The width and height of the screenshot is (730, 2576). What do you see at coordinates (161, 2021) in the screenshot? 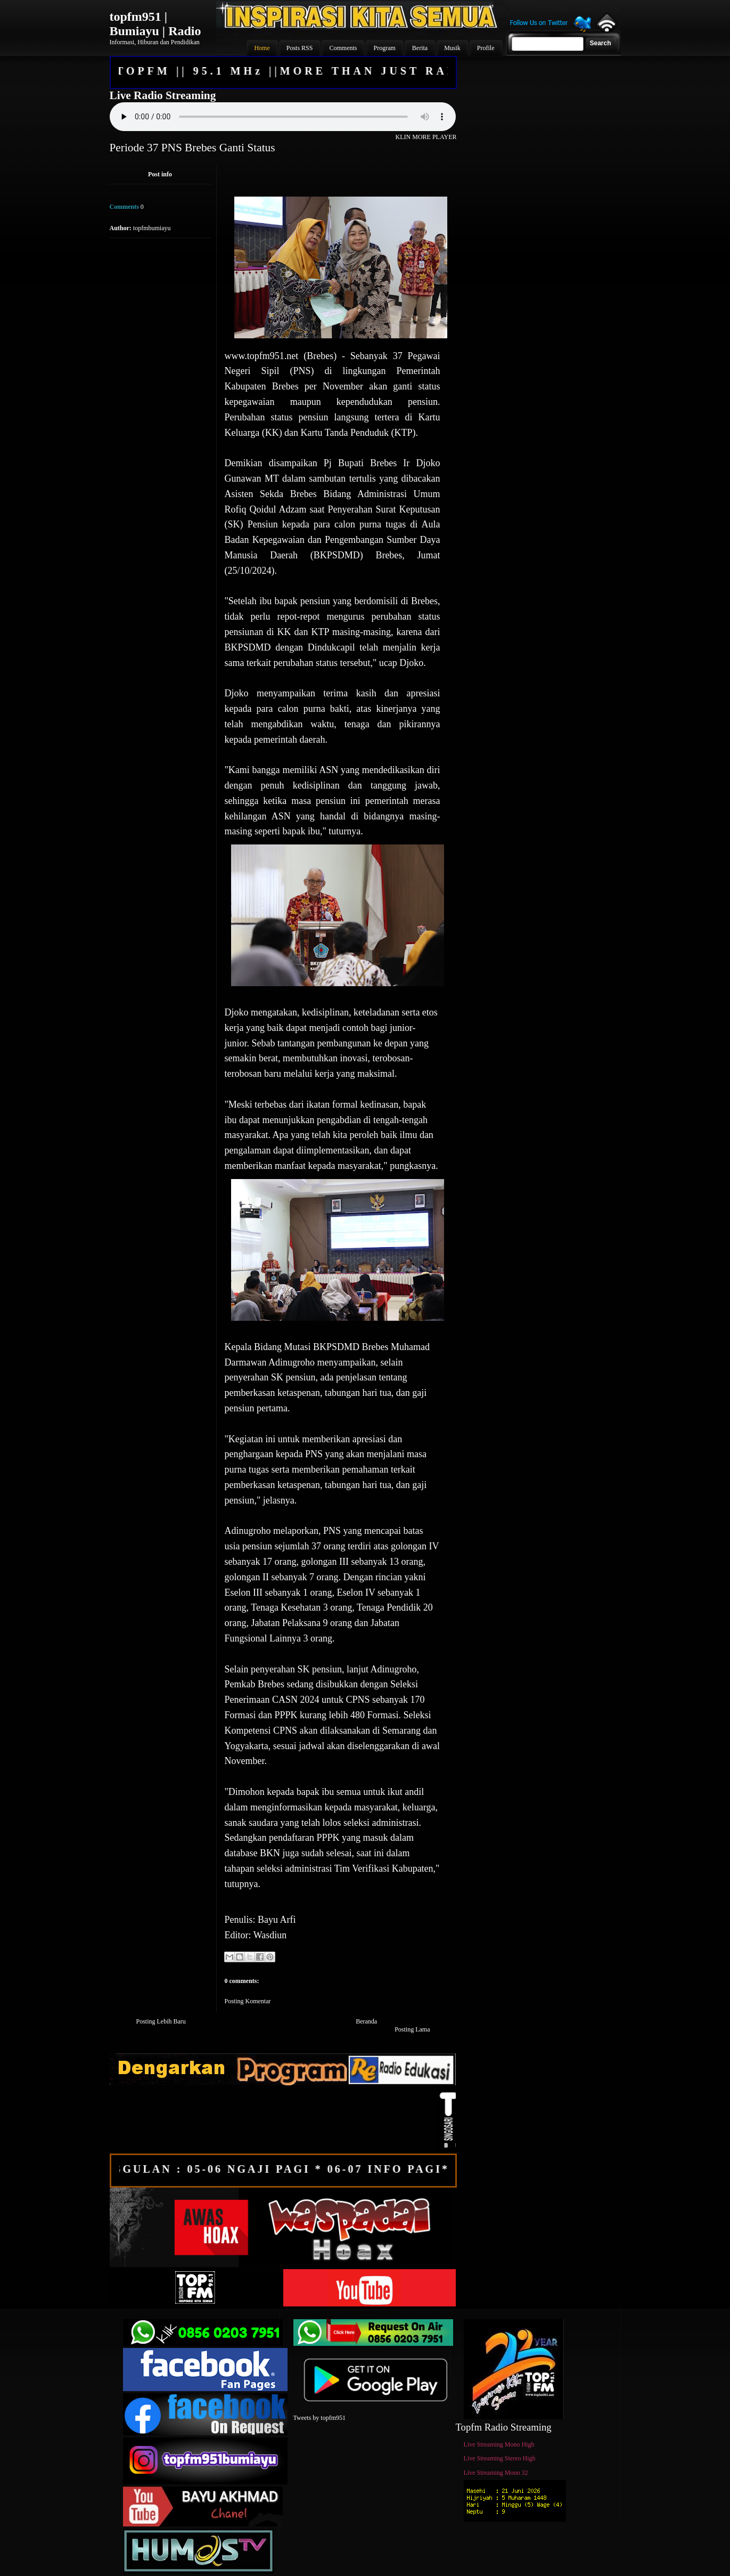
I see `Posting Lebih Baru` at bounding box center [161, 2021].